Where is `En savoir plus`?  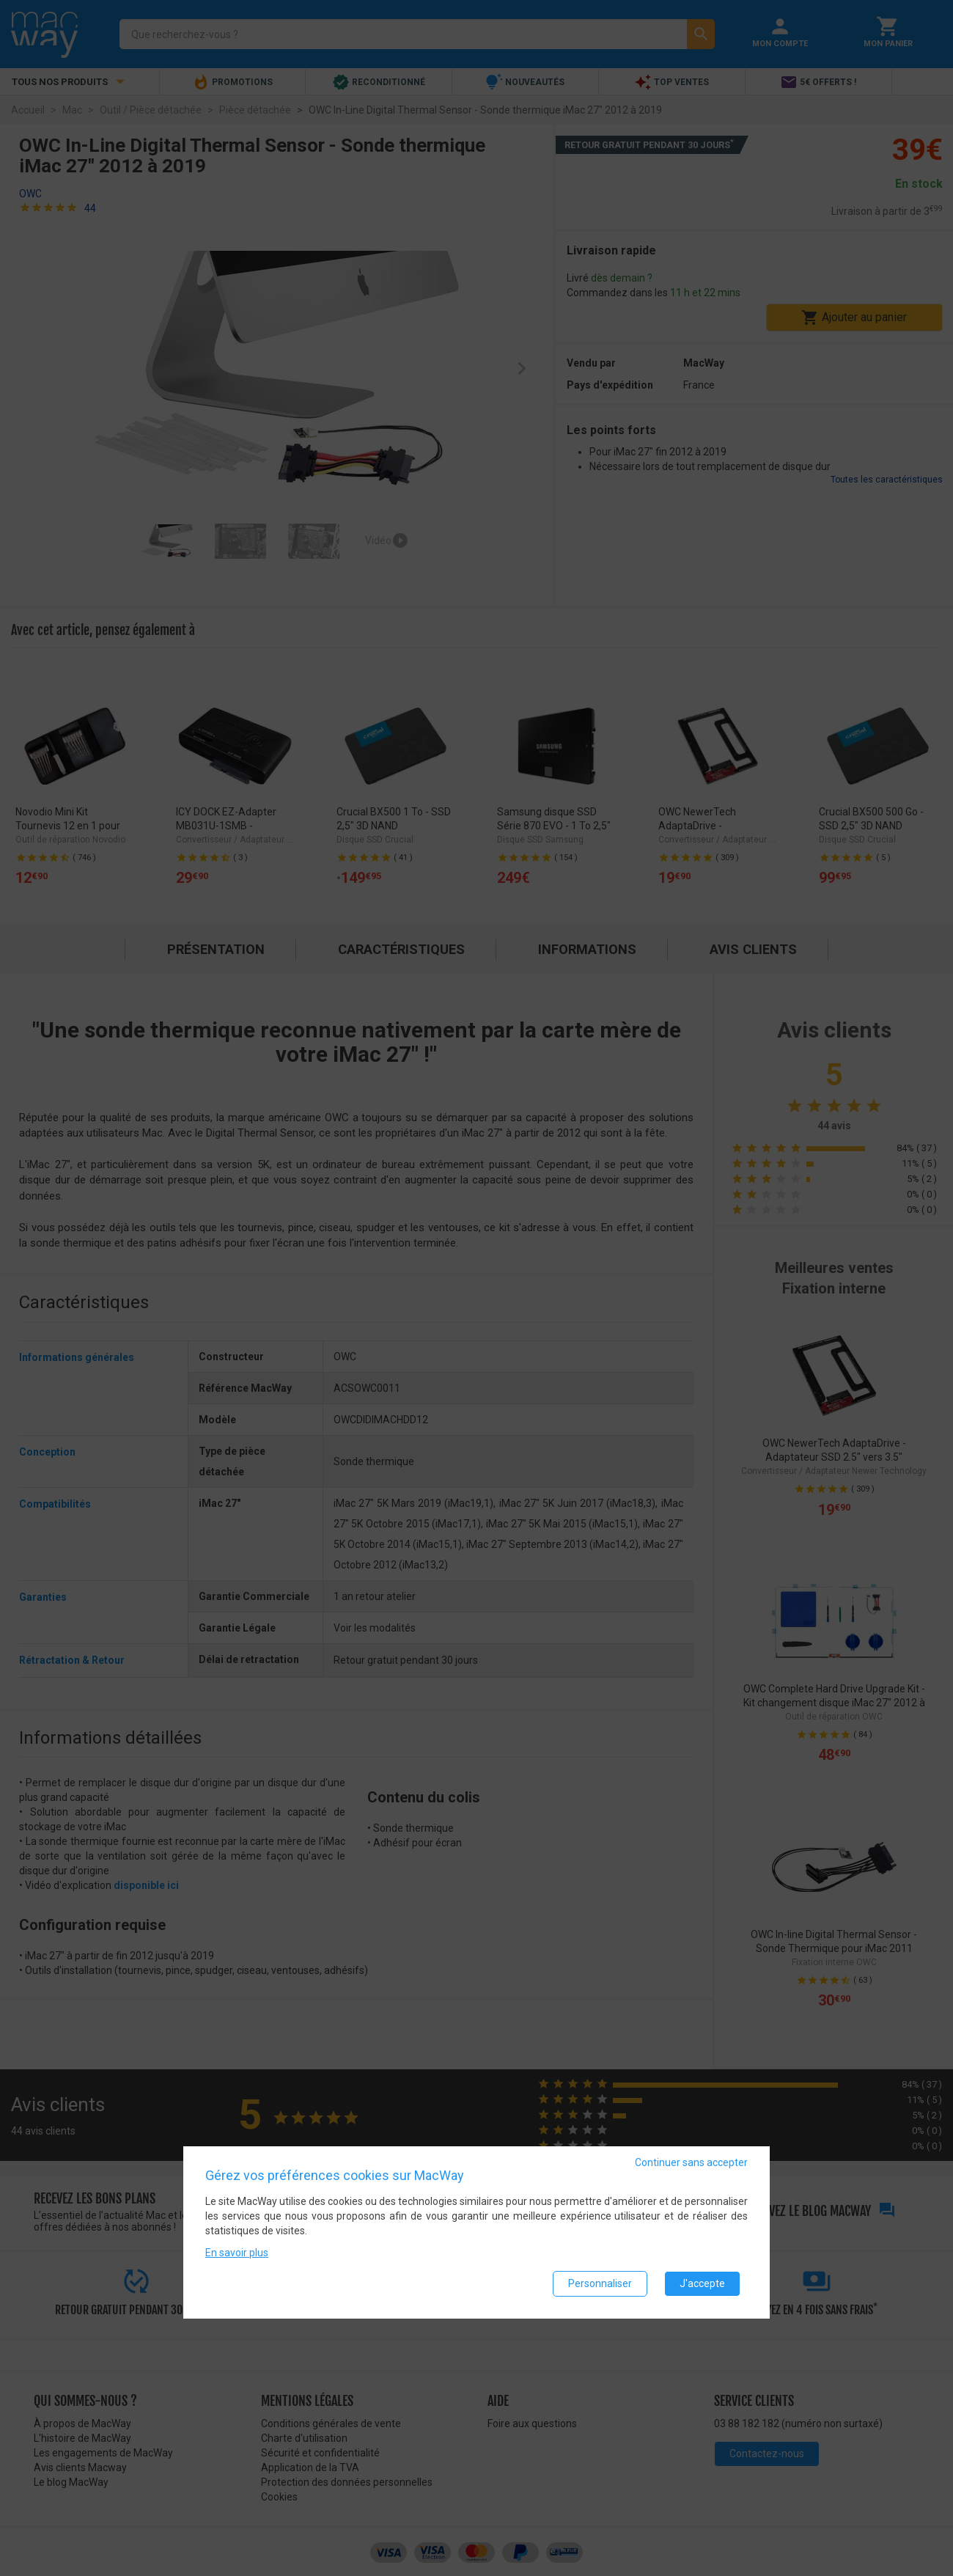
En savoir plus is located at coordinates (236, 2252).